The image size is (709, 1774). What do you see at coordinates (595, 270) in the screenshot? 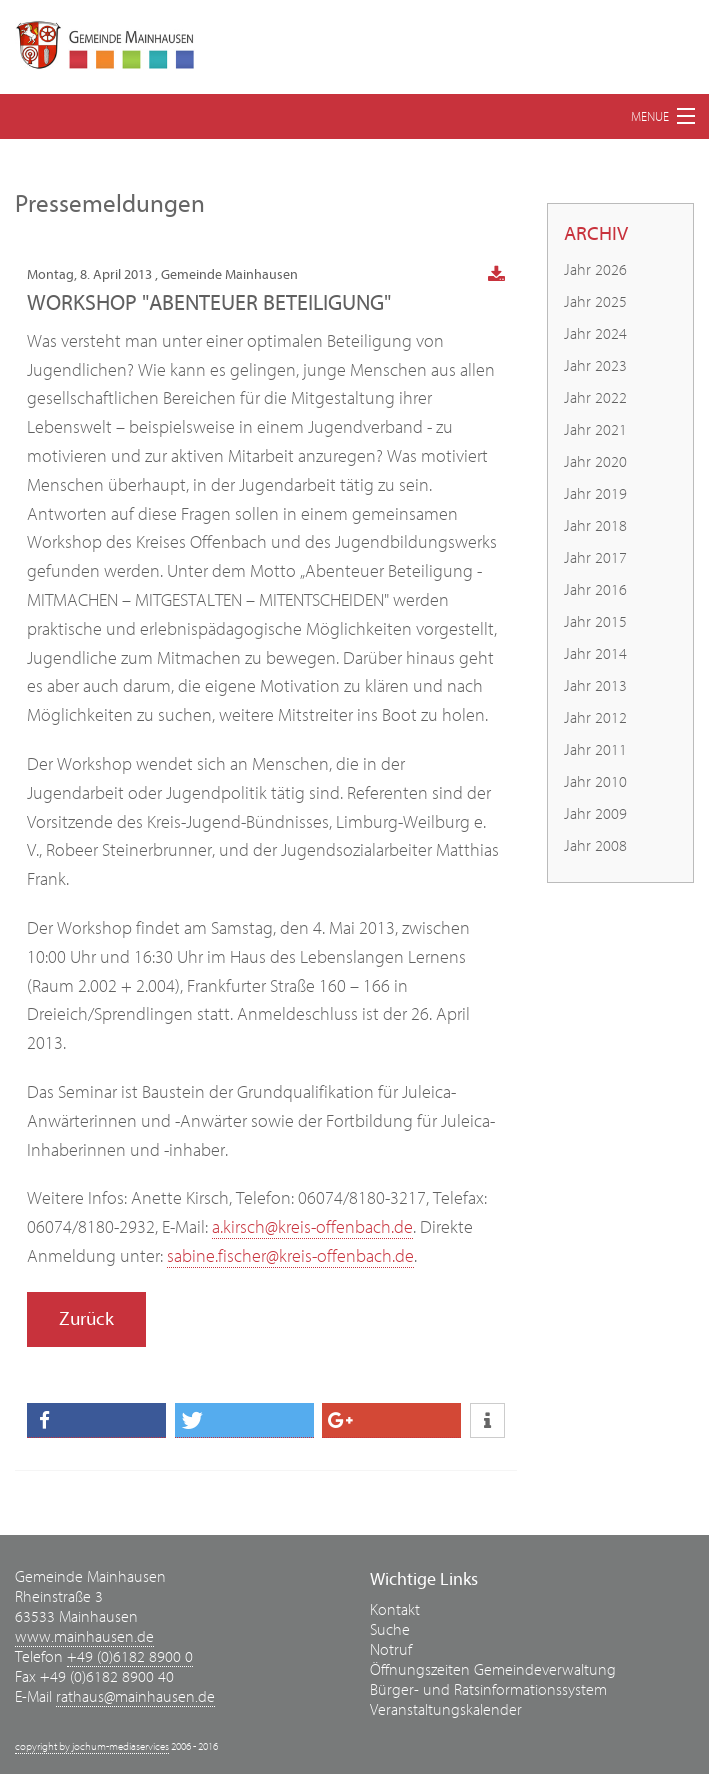
I see `Jahr 2026` at bounding box center [595, 270].